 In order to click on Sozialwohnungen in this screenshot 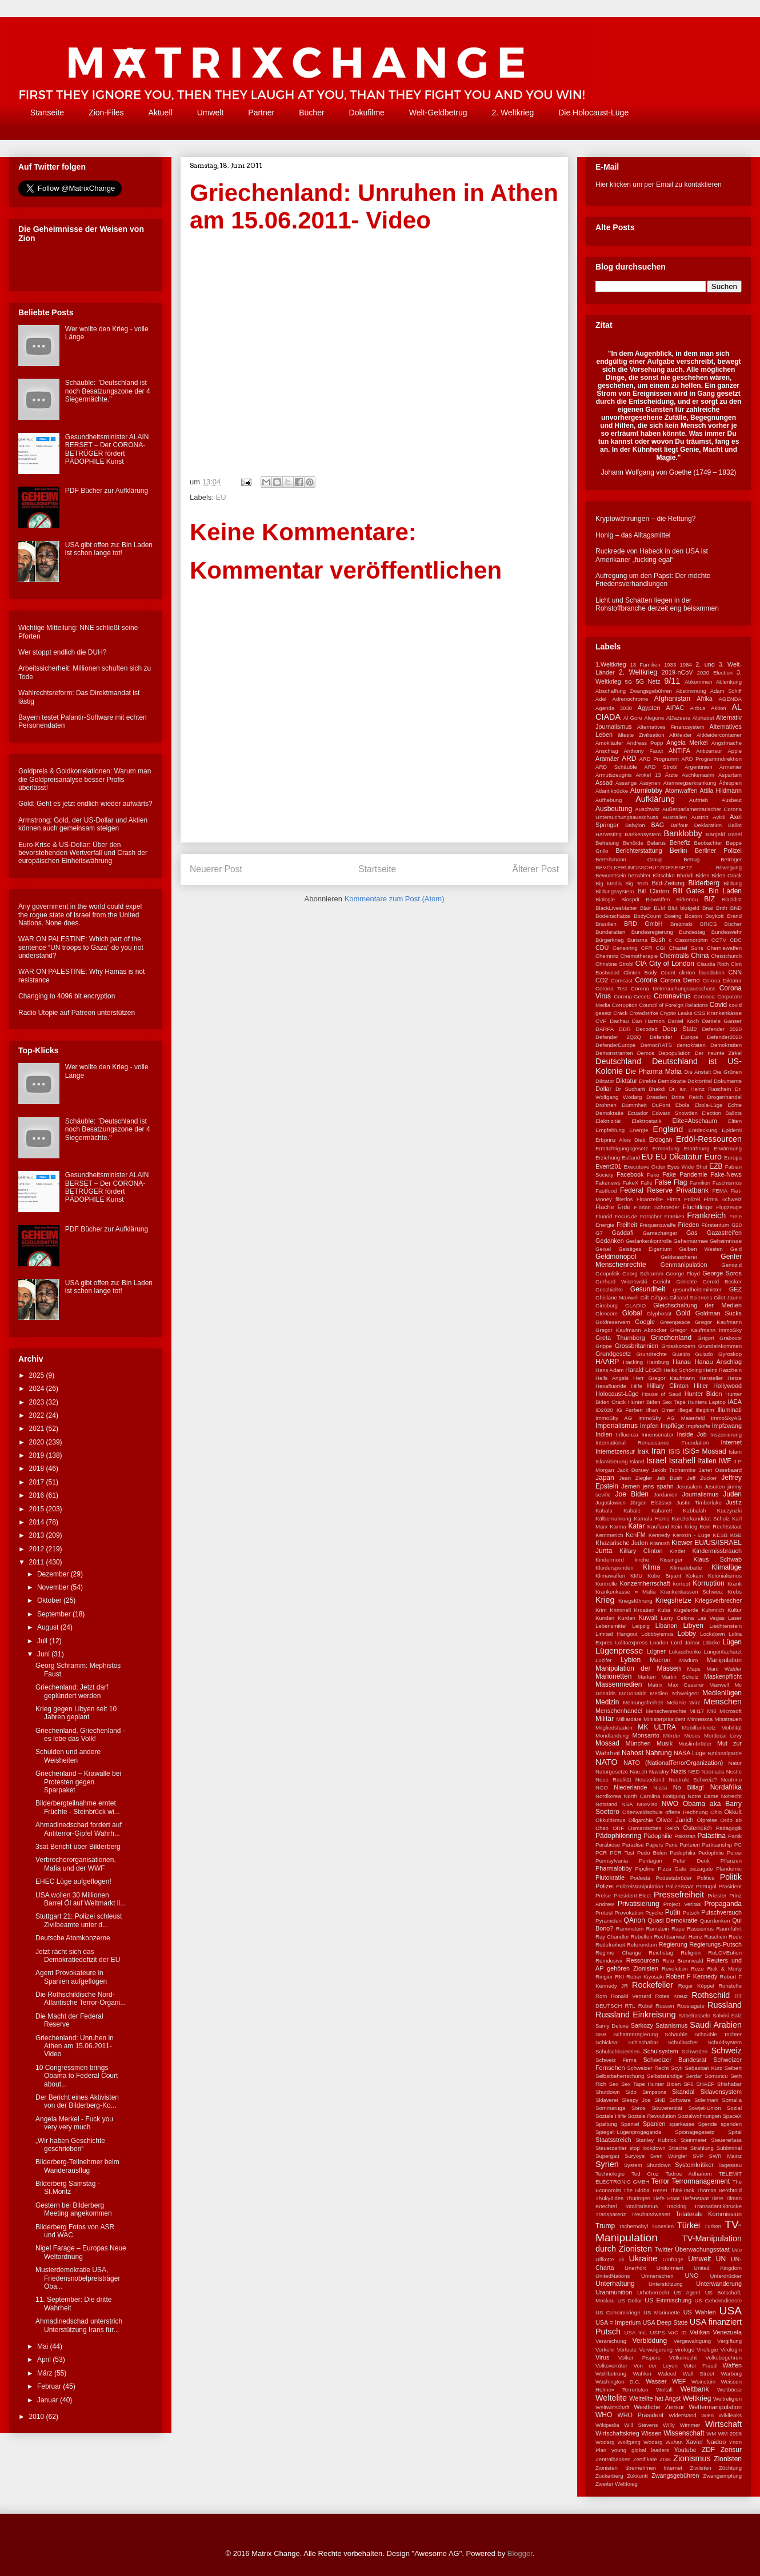, I will do `click(699, 2116)`.